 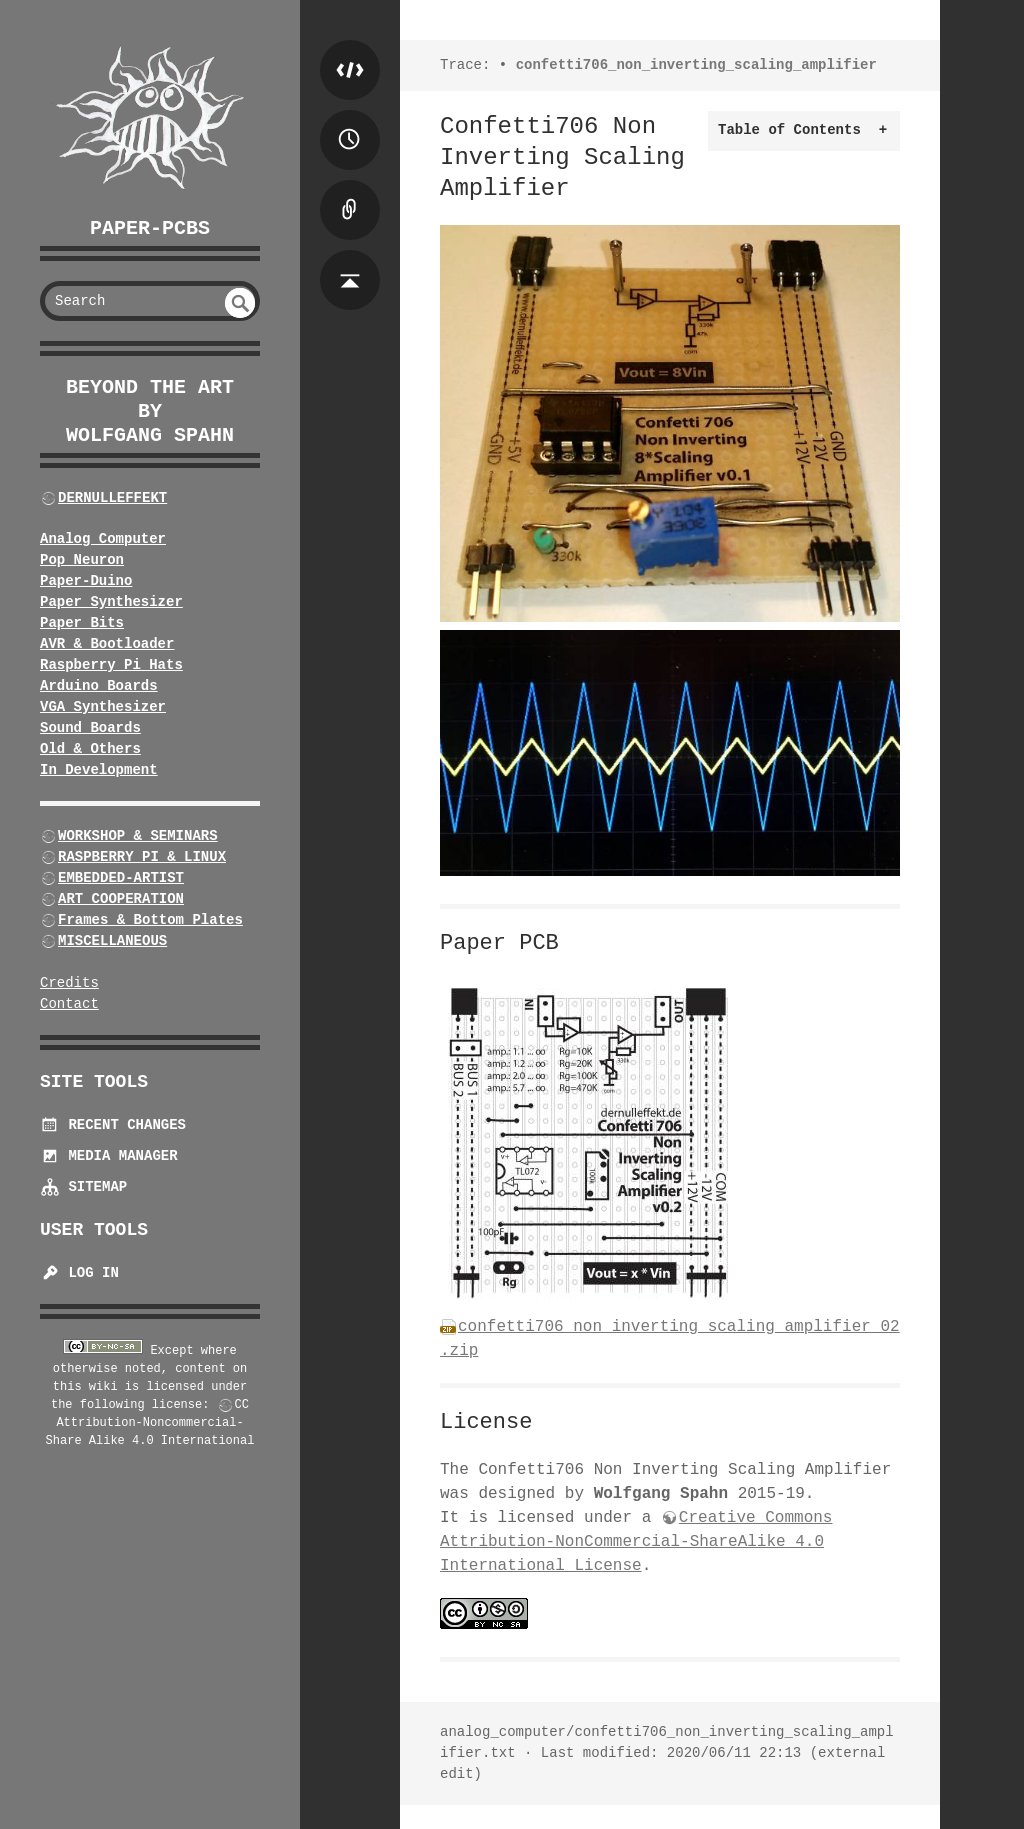 What do you see at coordinates (138, 836) in the screenshot?
I see `WORKSHOP & SEMINARS` at bounding box center [138, 836].